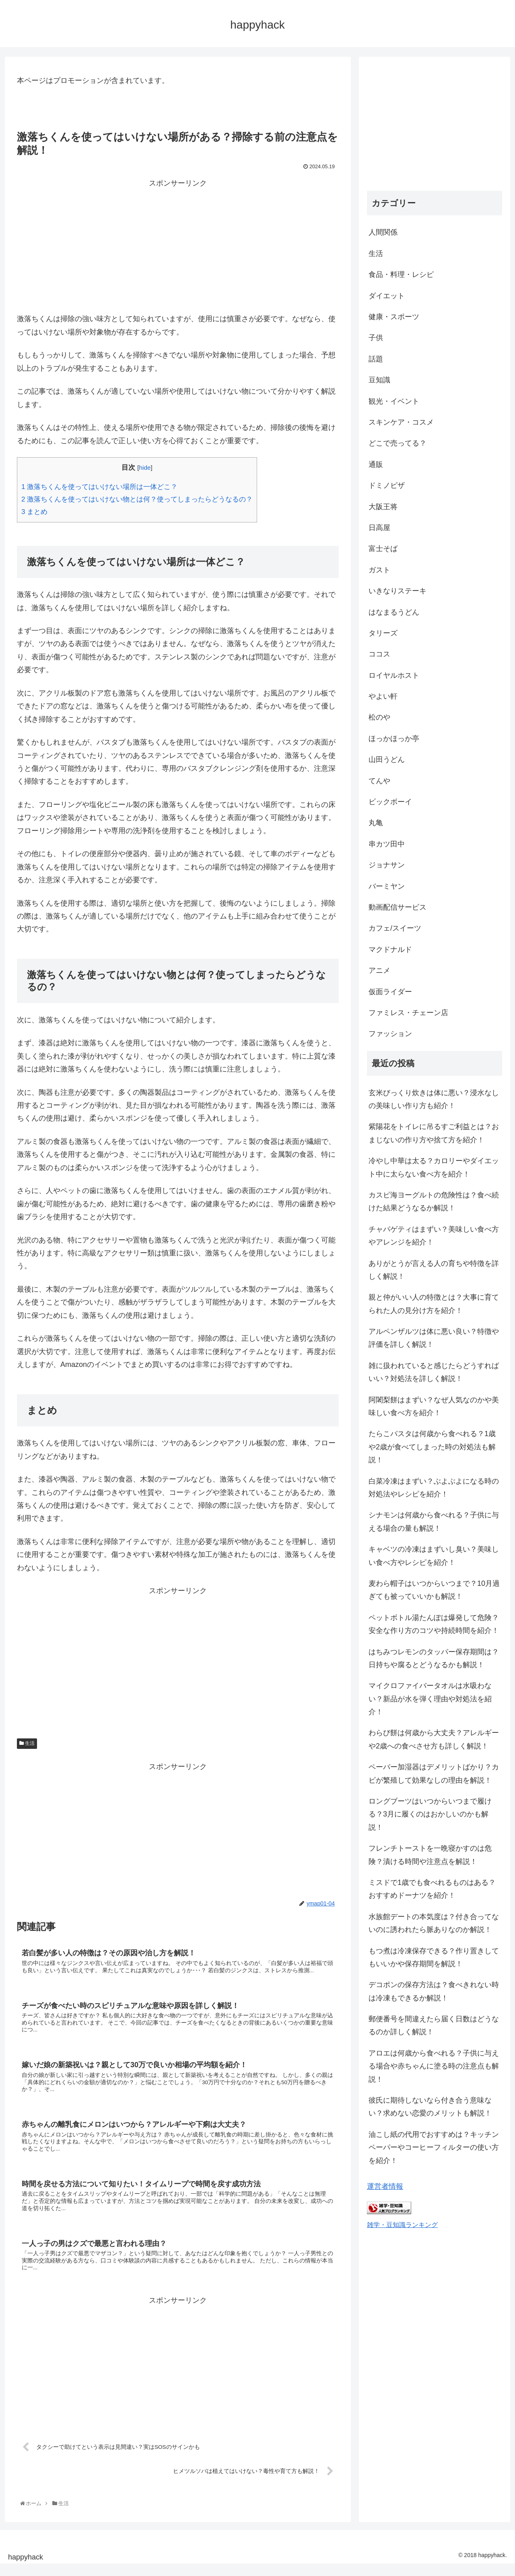 This screenshot has width=515, height=2576. What do you see at coordinates (387, 296) in the screenshot?
I see `ダイエット` at bounding box center [387, 296].